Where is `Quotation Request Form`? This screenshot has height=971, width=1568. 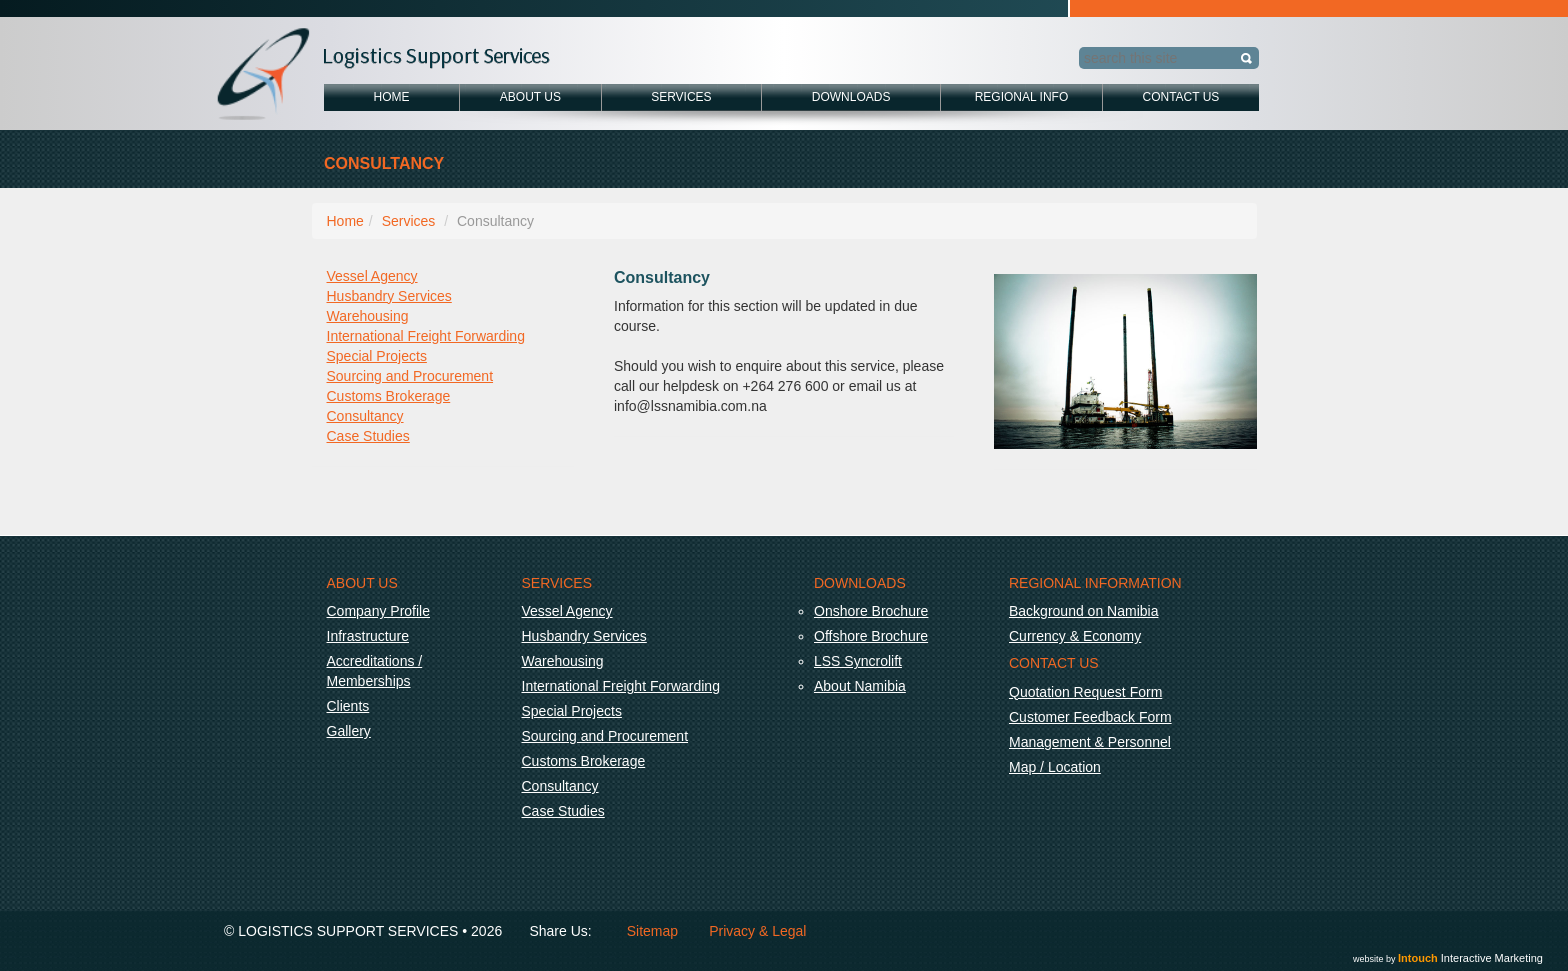 Quotation Request Form is located at coordinates (1085, 692).